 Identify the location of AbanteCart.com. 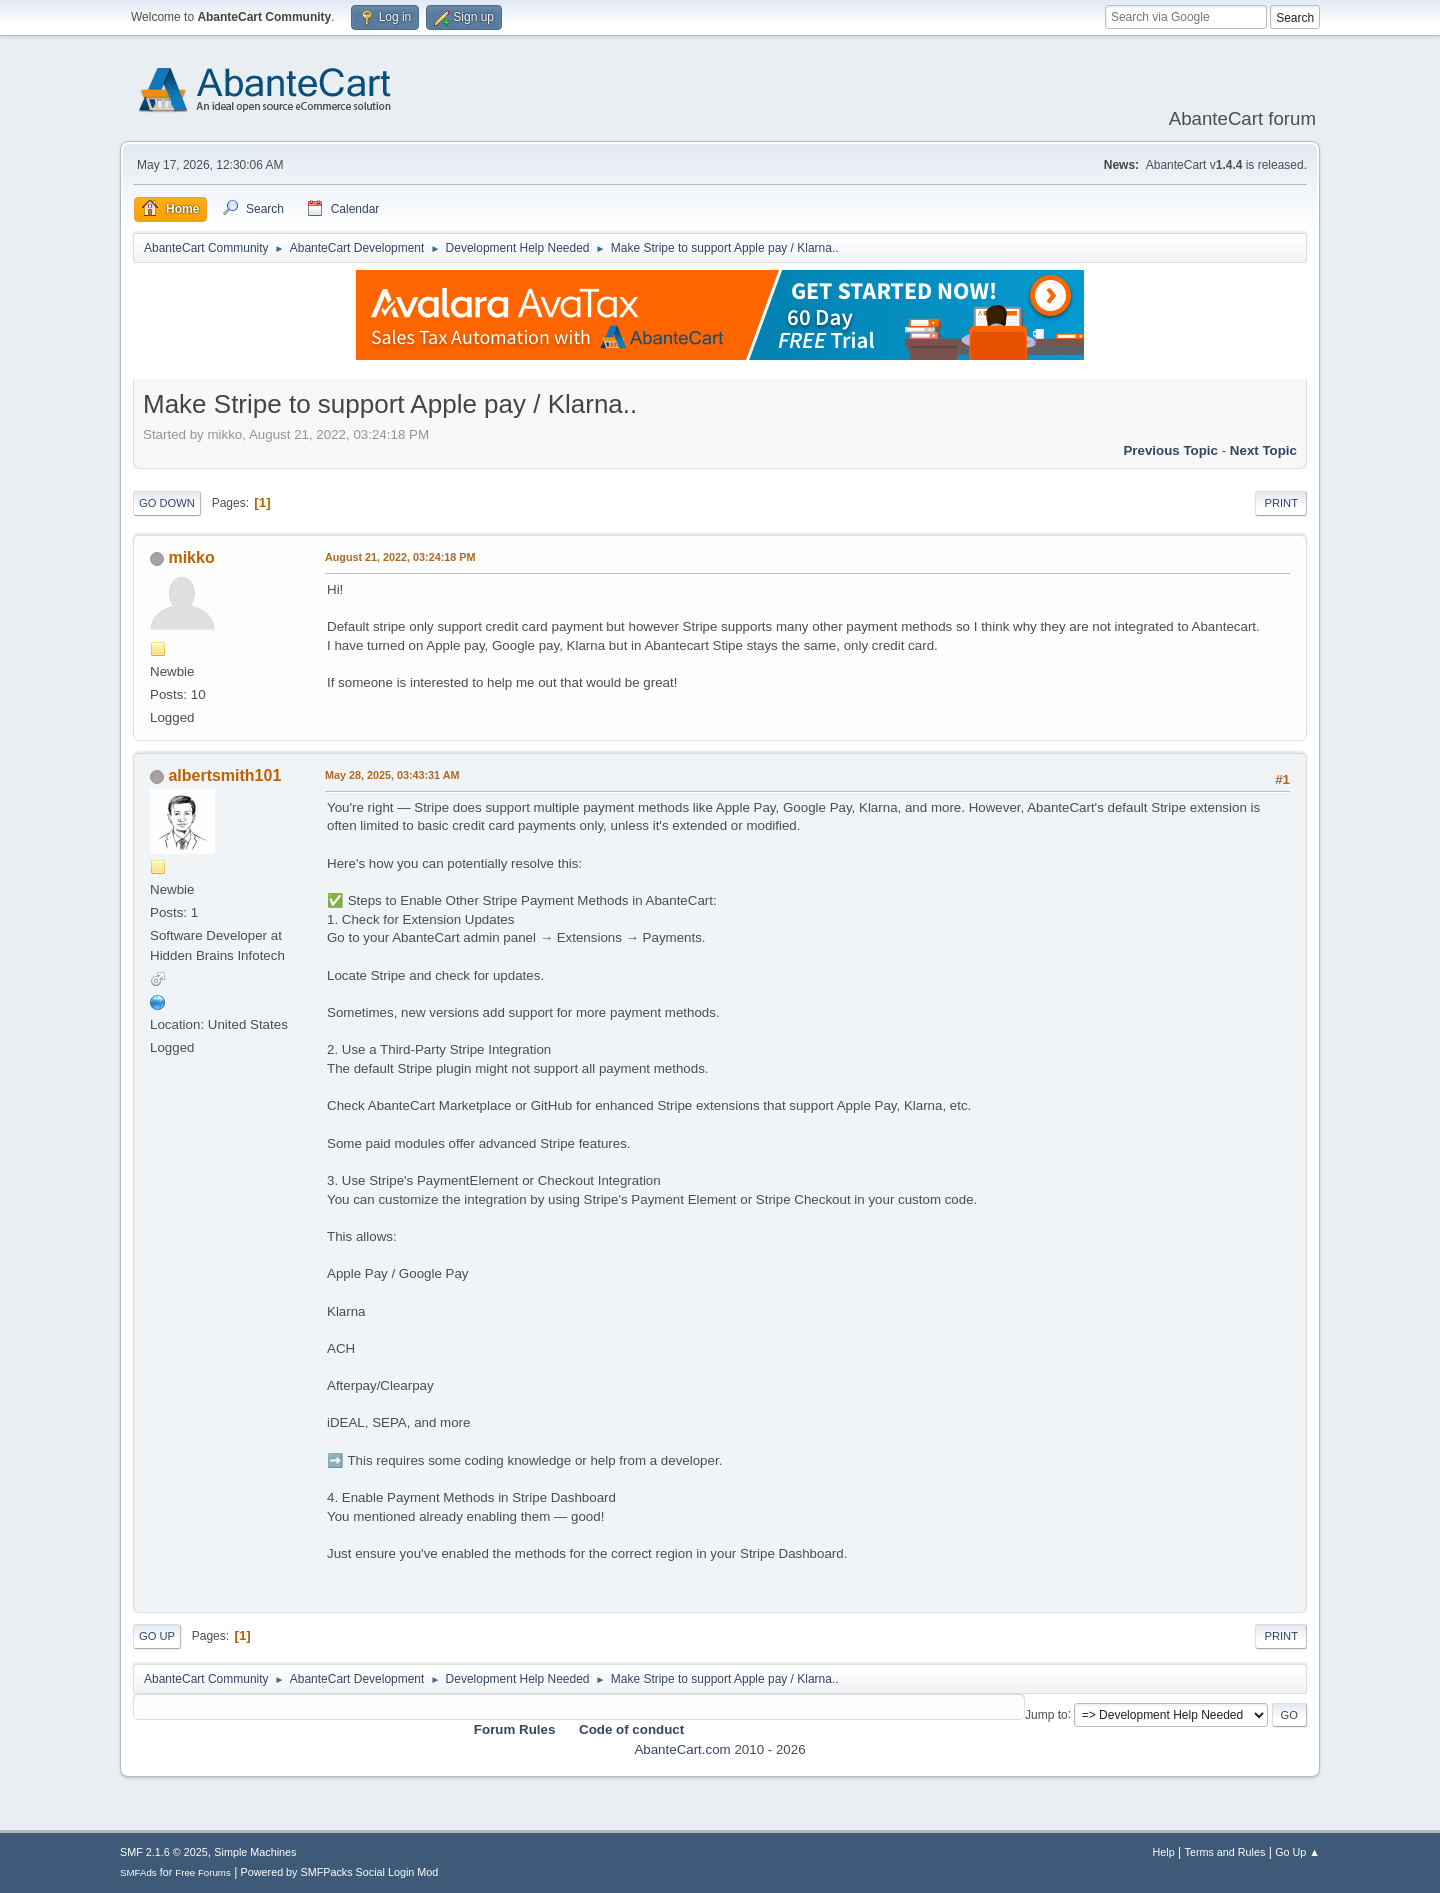
(682, 1749).